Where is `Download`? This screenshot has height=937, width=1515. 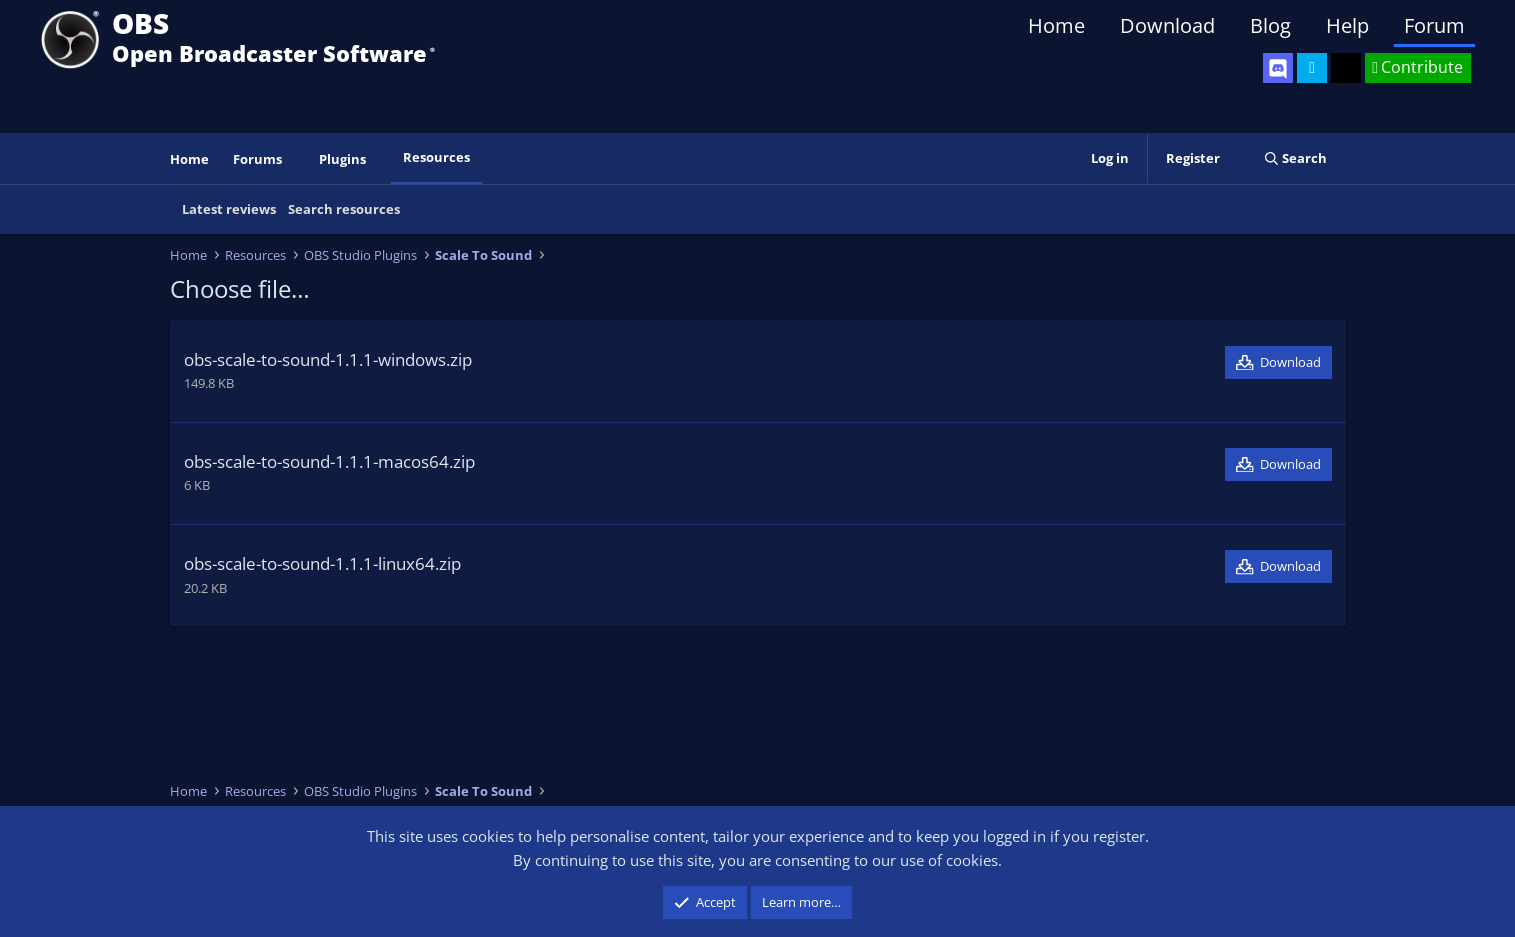 Download is located at coordinates (1167, 25).